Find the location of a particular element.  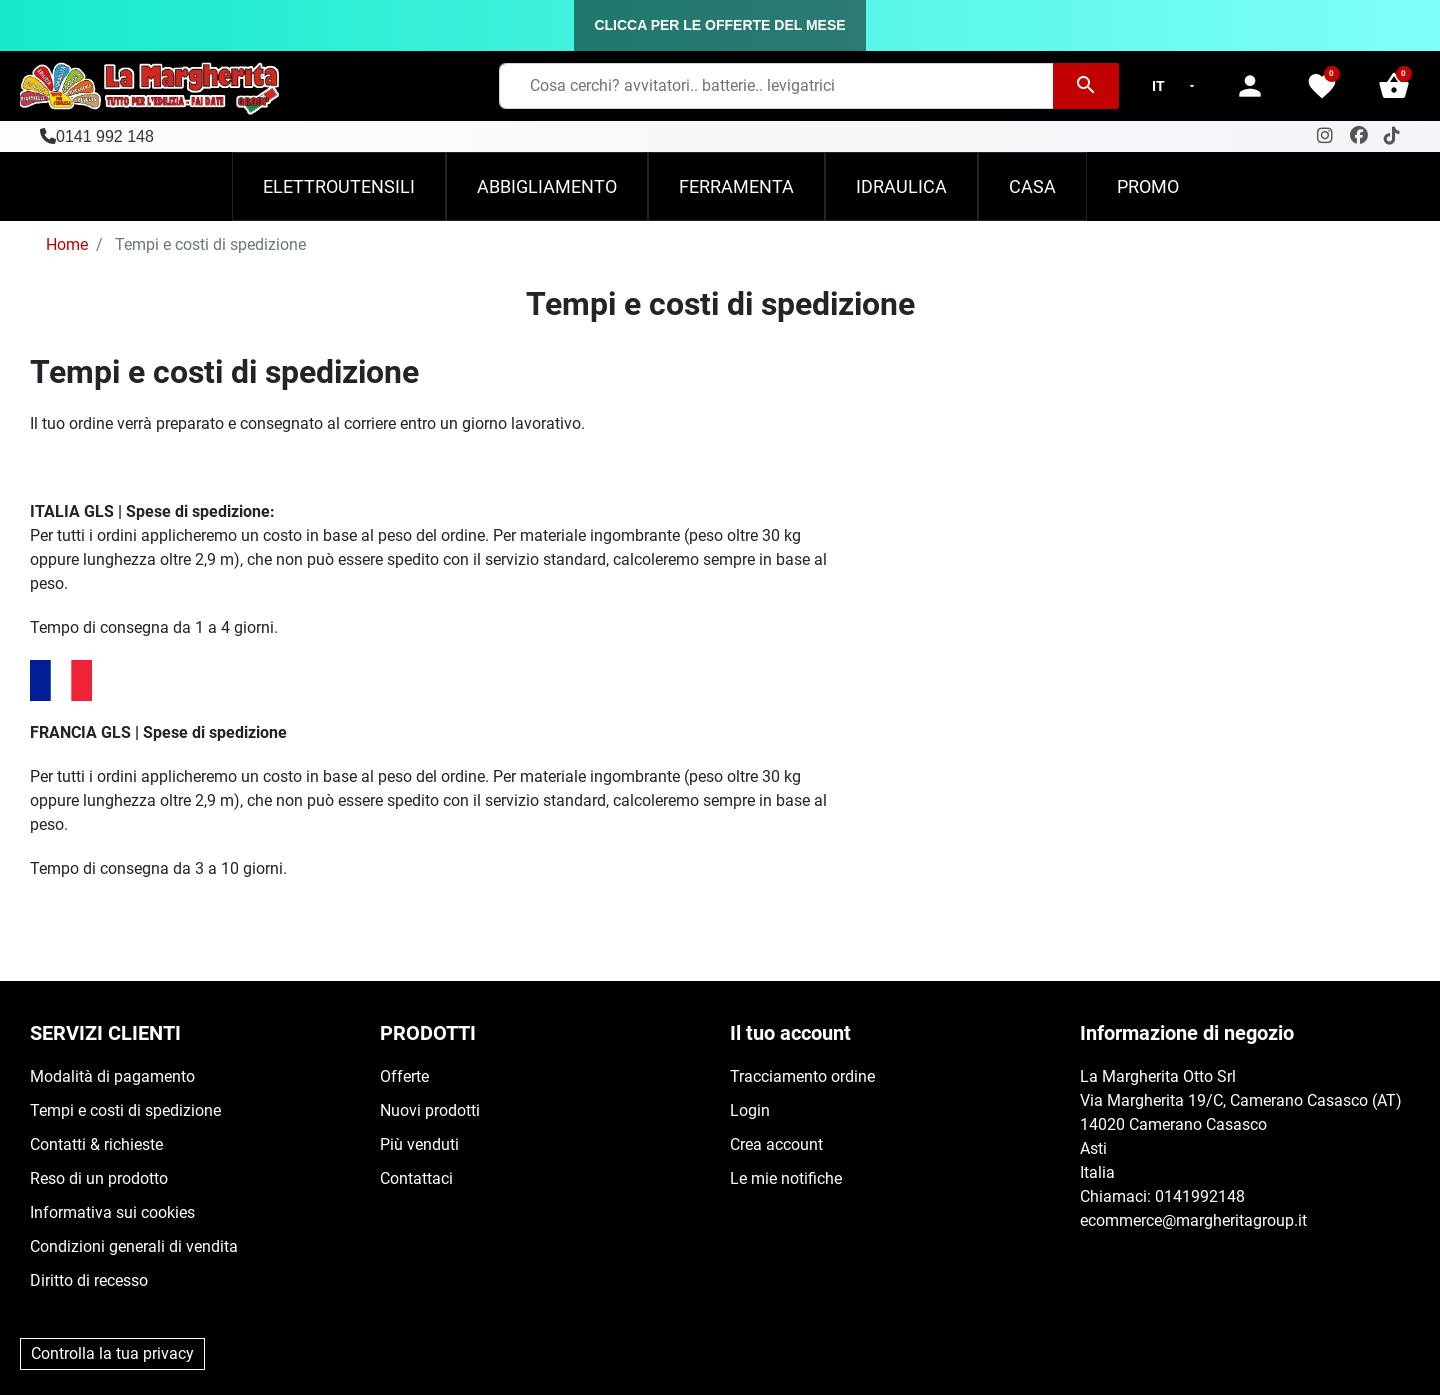

0141992148 is located at coordinates (1200, 1196).